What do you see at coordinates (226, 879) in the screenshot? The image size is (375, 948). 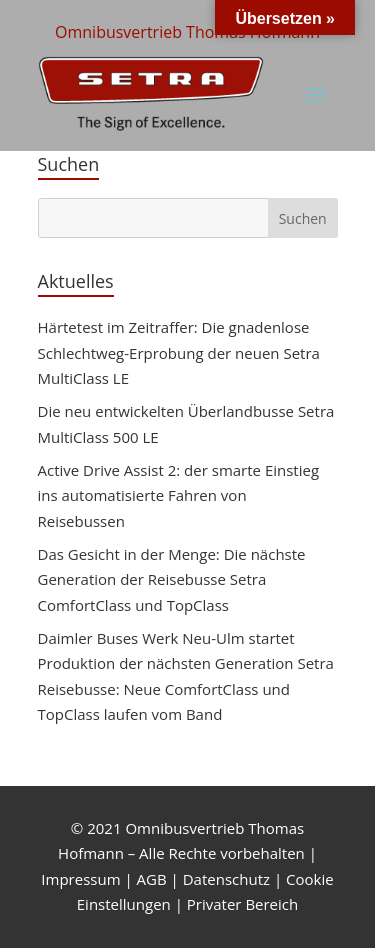 I see `Datenschutz` at bounding box center [226, 879].